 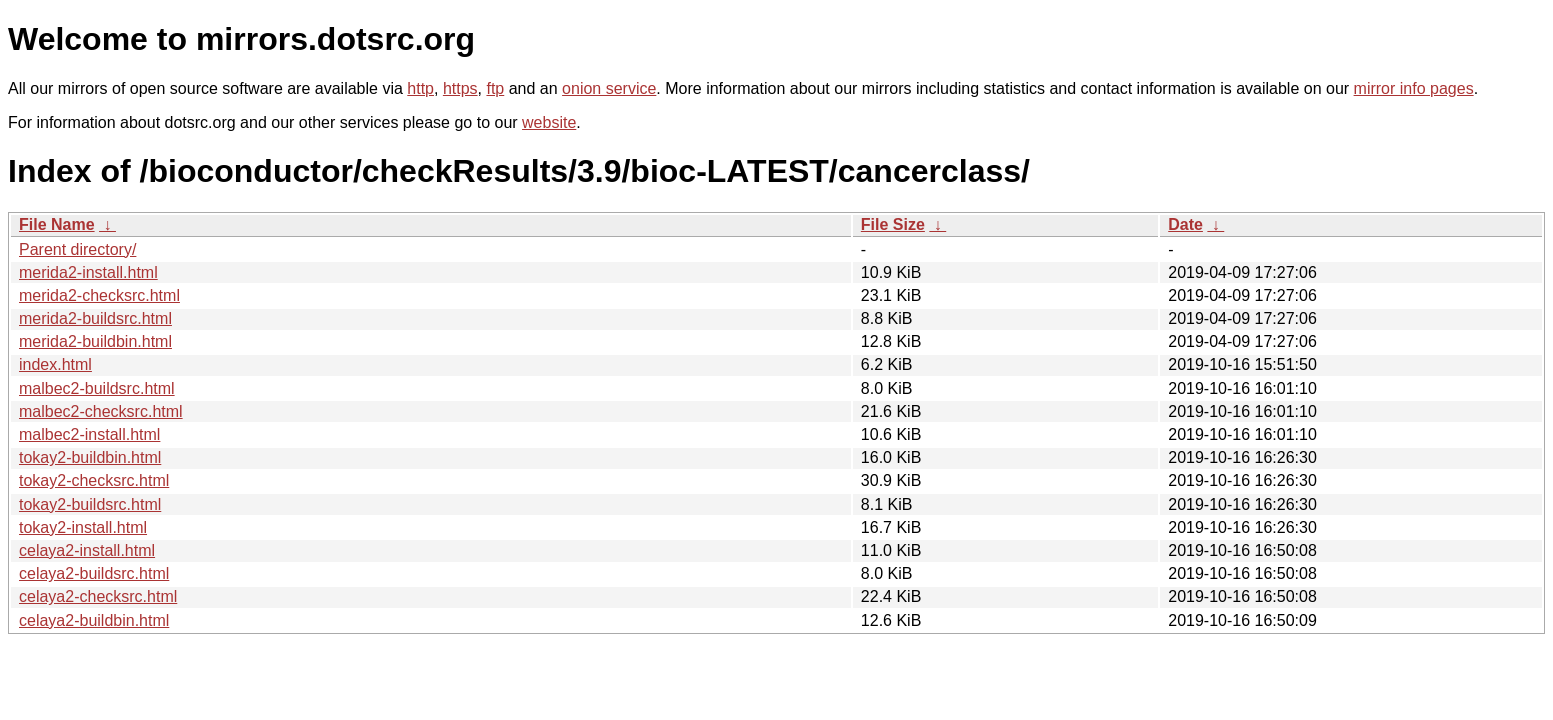 What do you see at coordinates (549, 122) in the screenshot?
I see `website` at bounding box center [549, 122].